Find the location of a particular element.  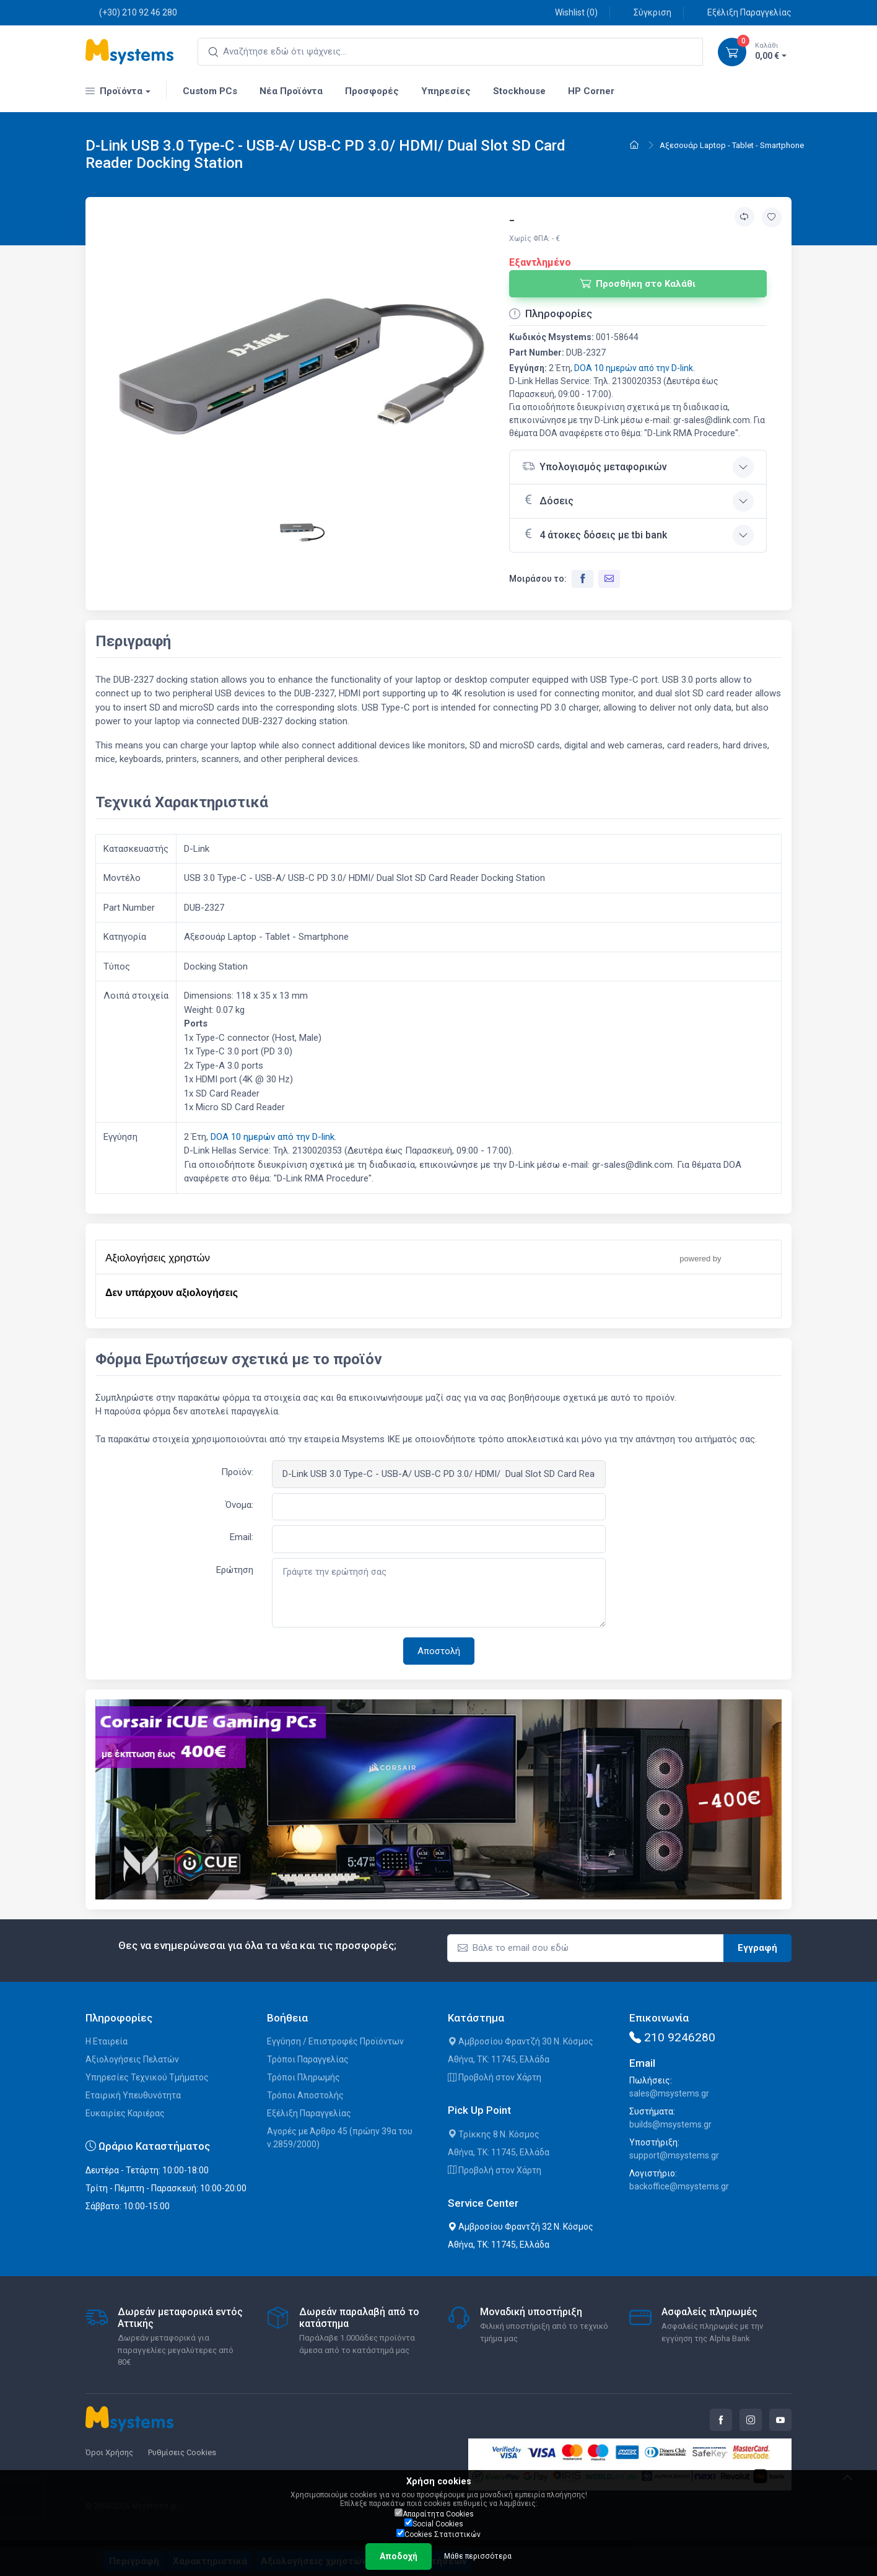

Τρόποι Πληρωμής is located at coordinates (303, 2077).